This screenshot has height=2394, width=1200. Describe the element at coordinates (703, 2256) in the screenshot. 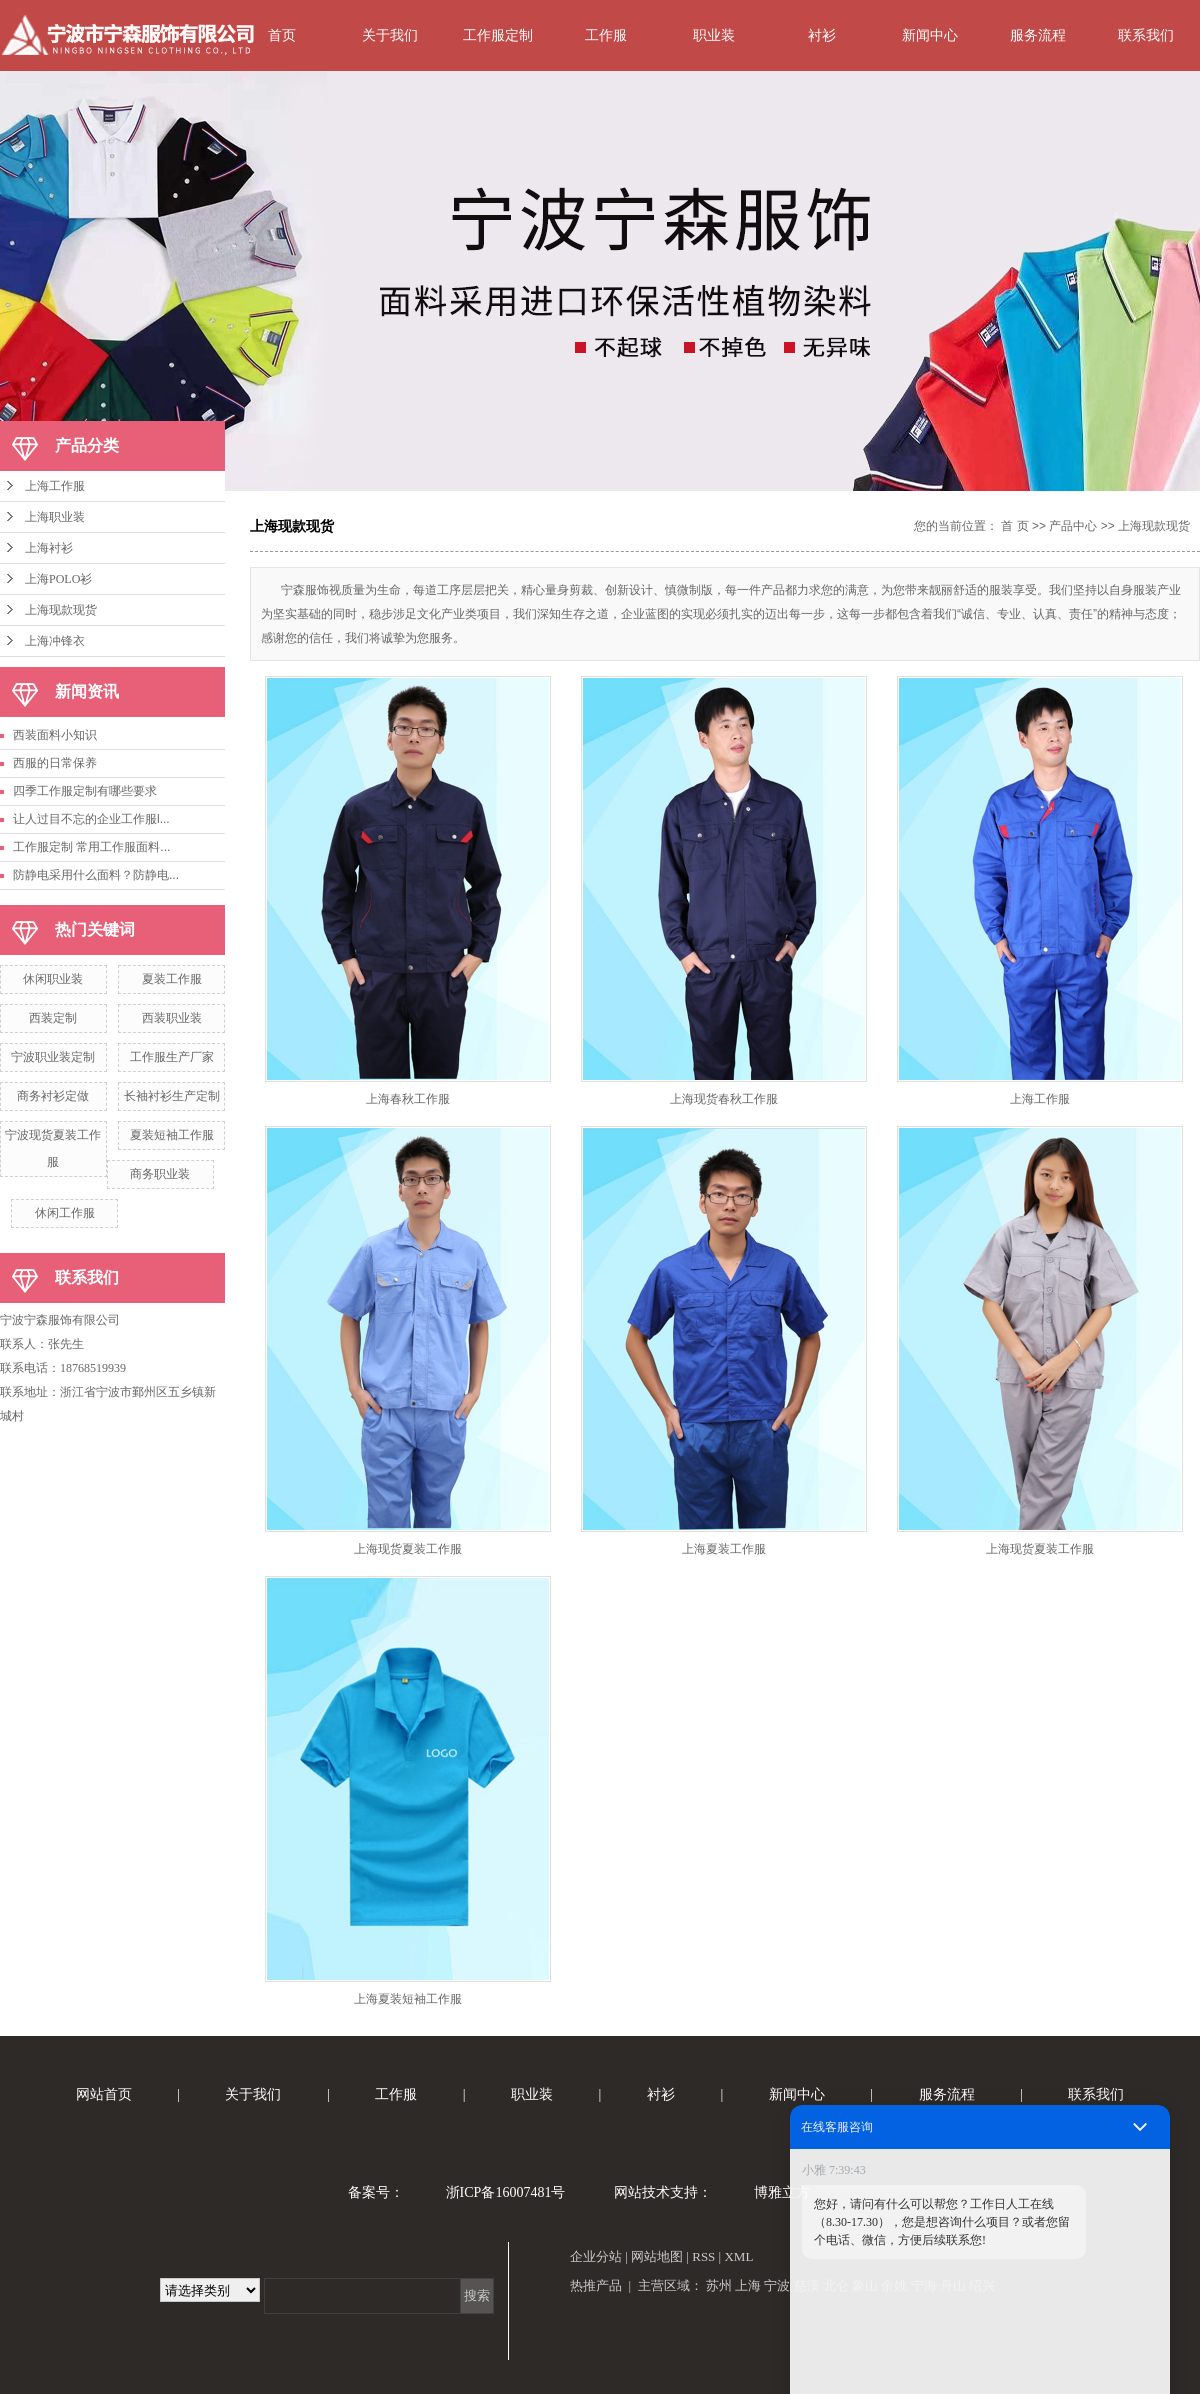

I see `RSS` at that location.